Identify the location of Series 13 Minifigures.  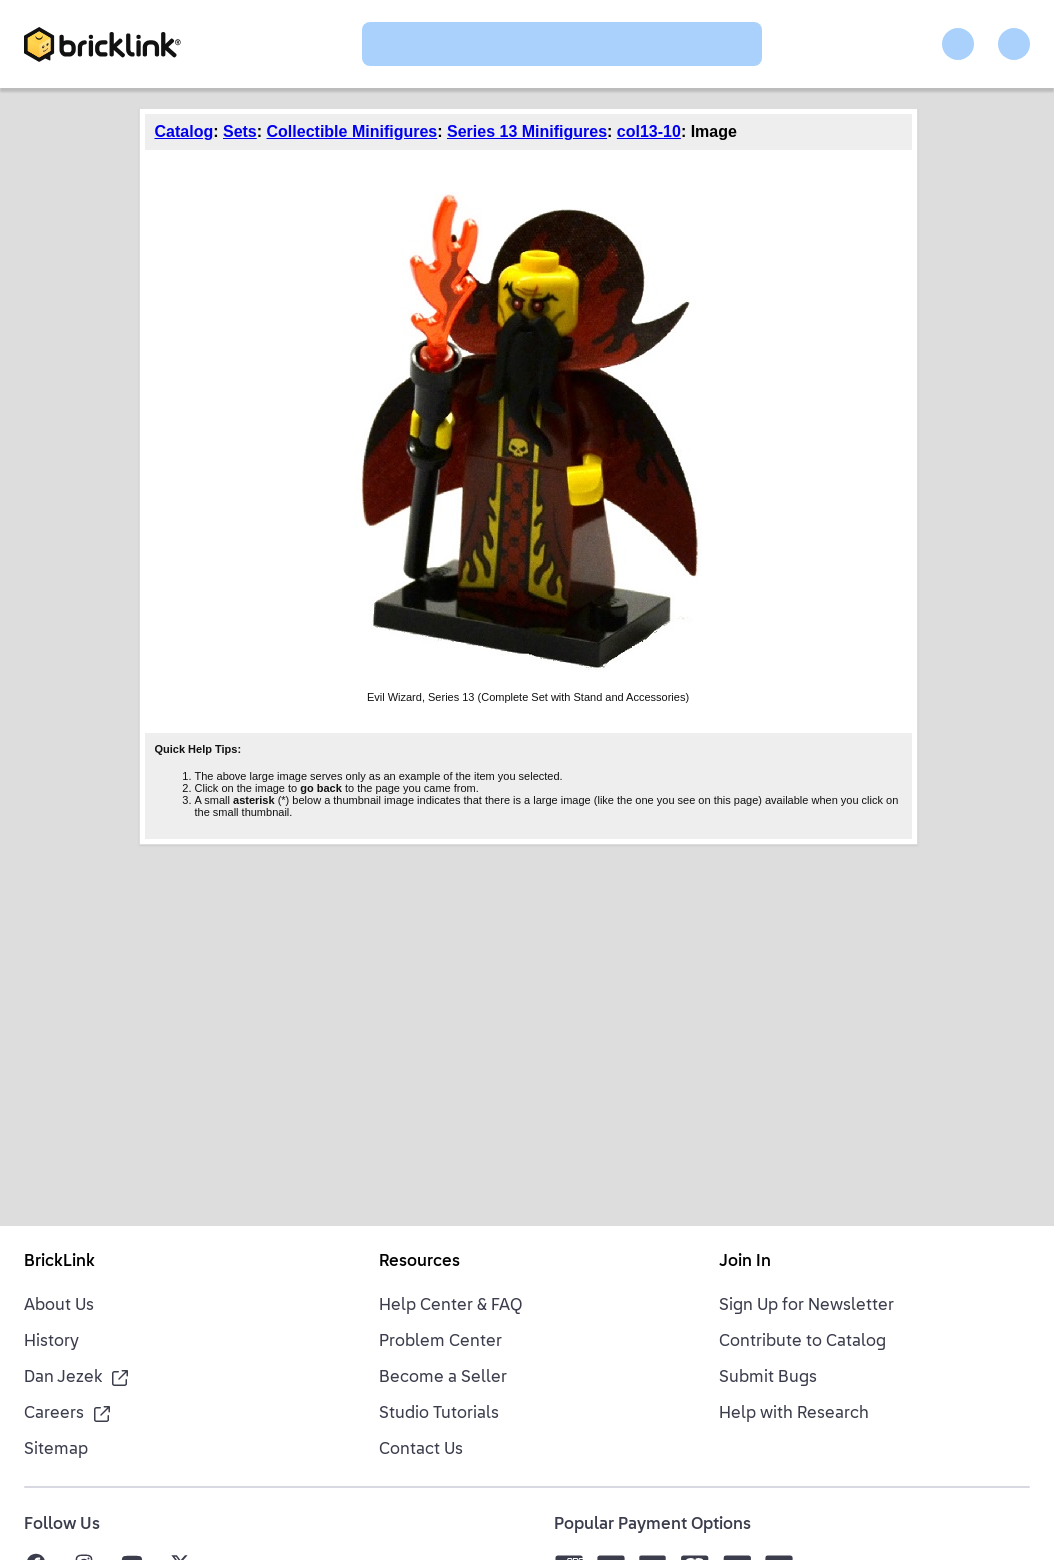
(527, 131).